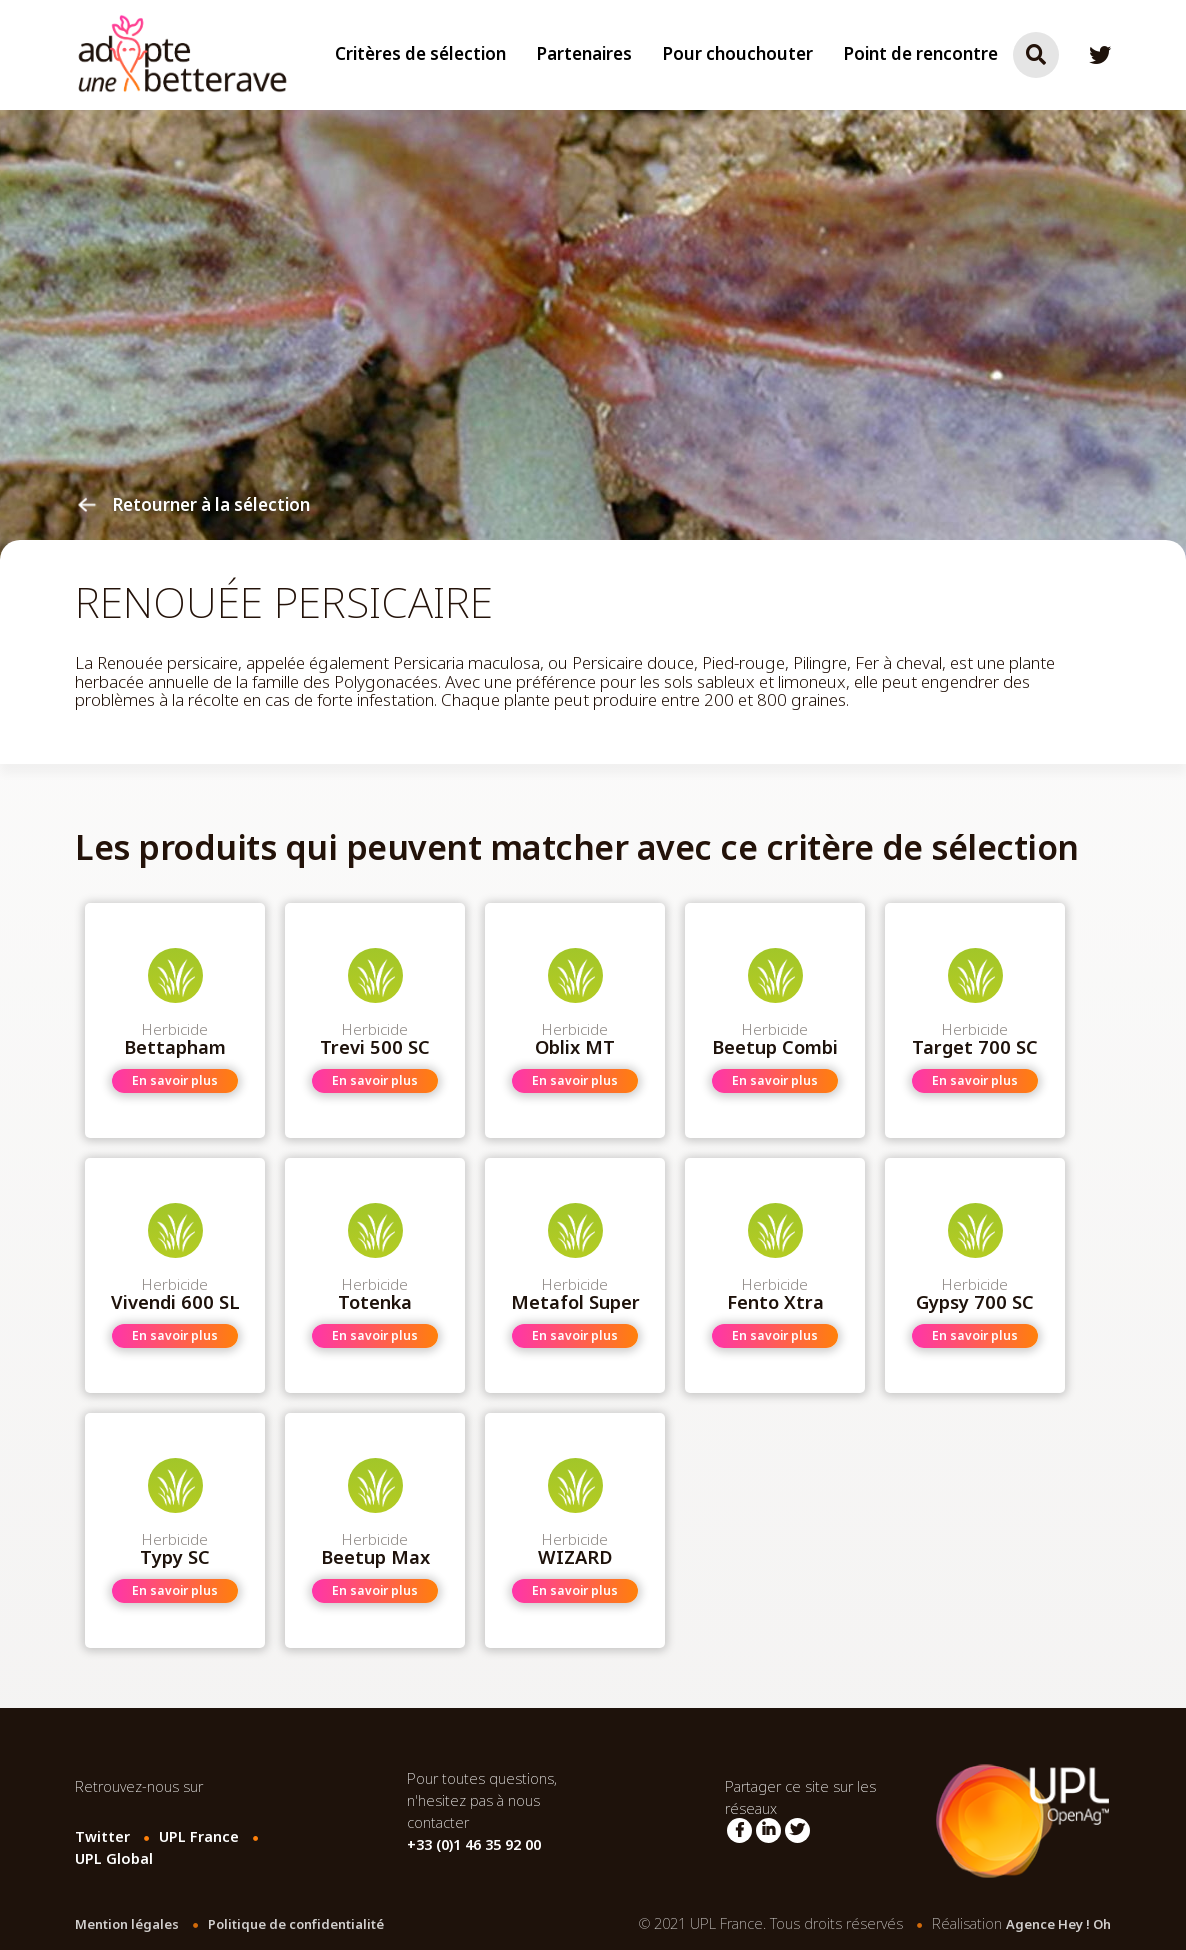 The width and height of the screenshot is (1186, 1950). I want to click on Point de rencontre, so click(920, 54).